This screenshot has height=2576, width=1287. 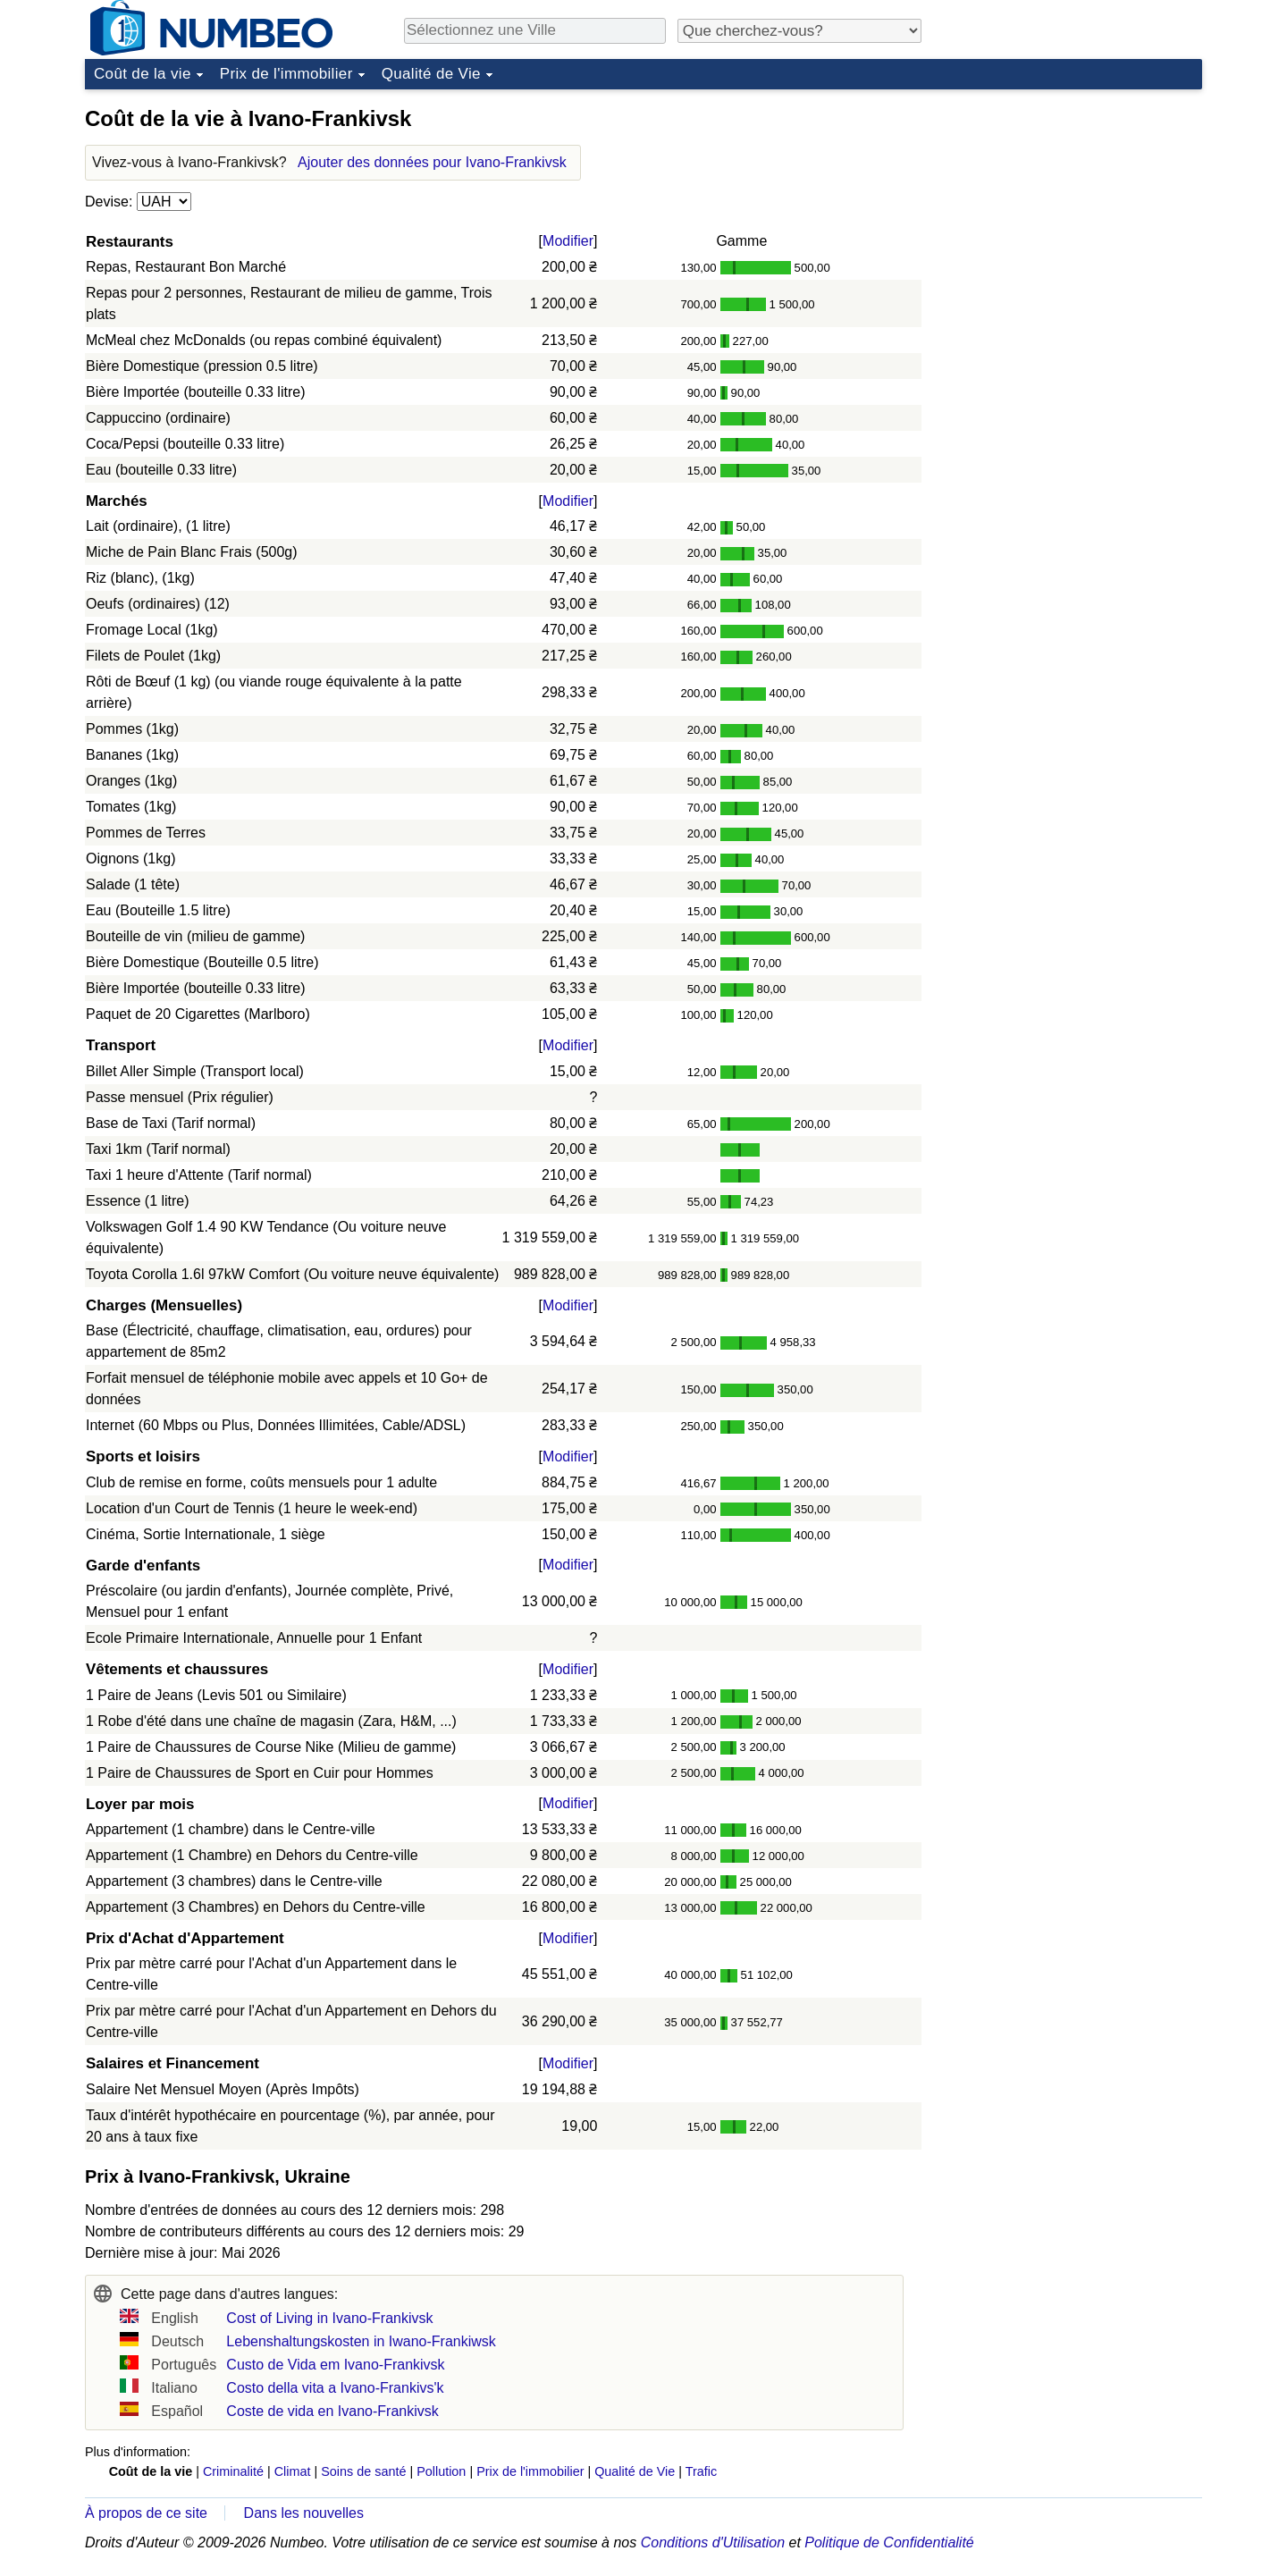 What do you see at coordinates (432, 162) in the screenshot?
I see `Ajouter des données pour Ivano-Frankivsk` at bounding box center [432, 162].